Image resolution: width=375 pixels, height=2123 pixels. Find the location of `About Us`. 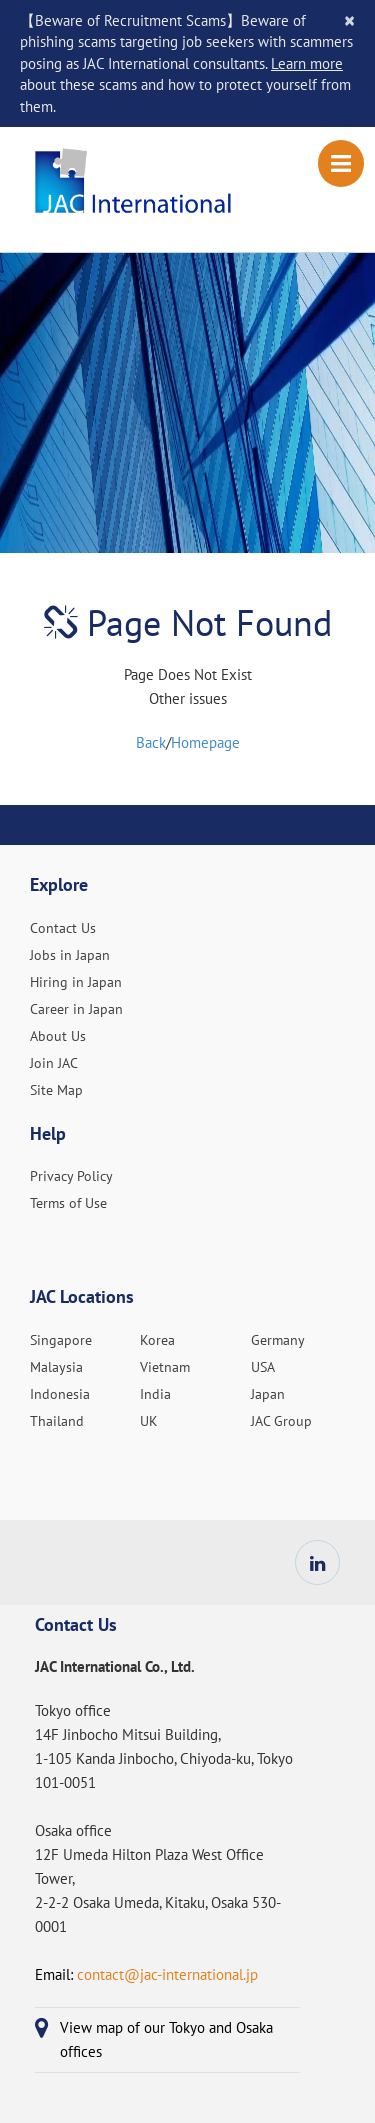

About Us is located at coordinates (58, 1036).